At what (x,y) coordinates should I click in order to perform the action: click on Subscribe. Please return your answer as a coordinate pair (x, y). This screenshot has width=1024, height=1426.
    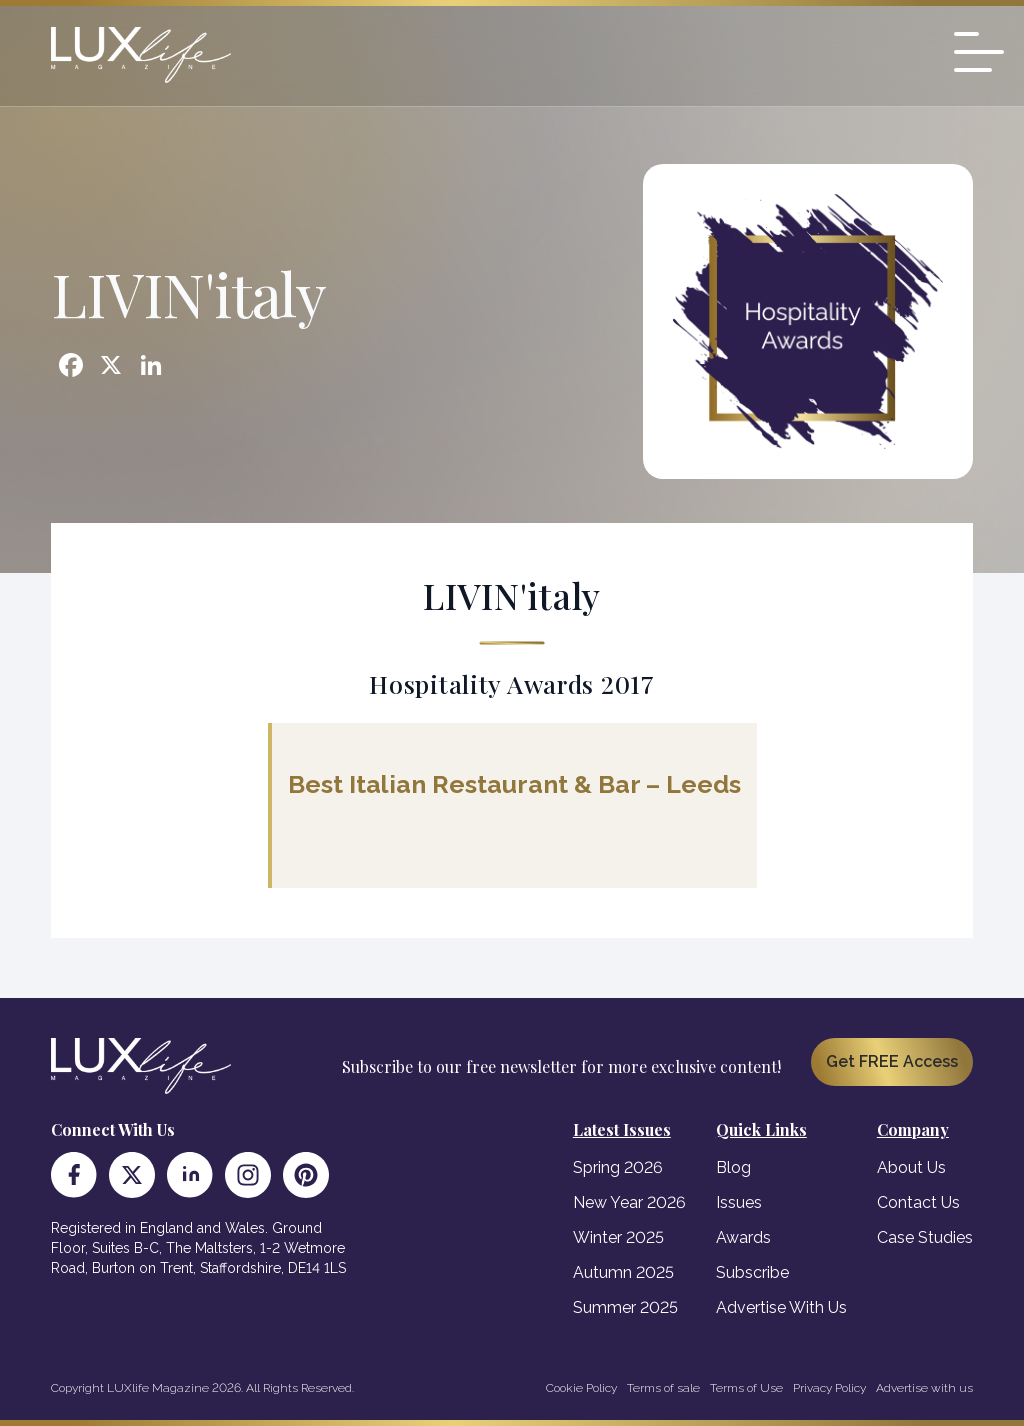
    Looking at the image, I should click on (752, 1272).